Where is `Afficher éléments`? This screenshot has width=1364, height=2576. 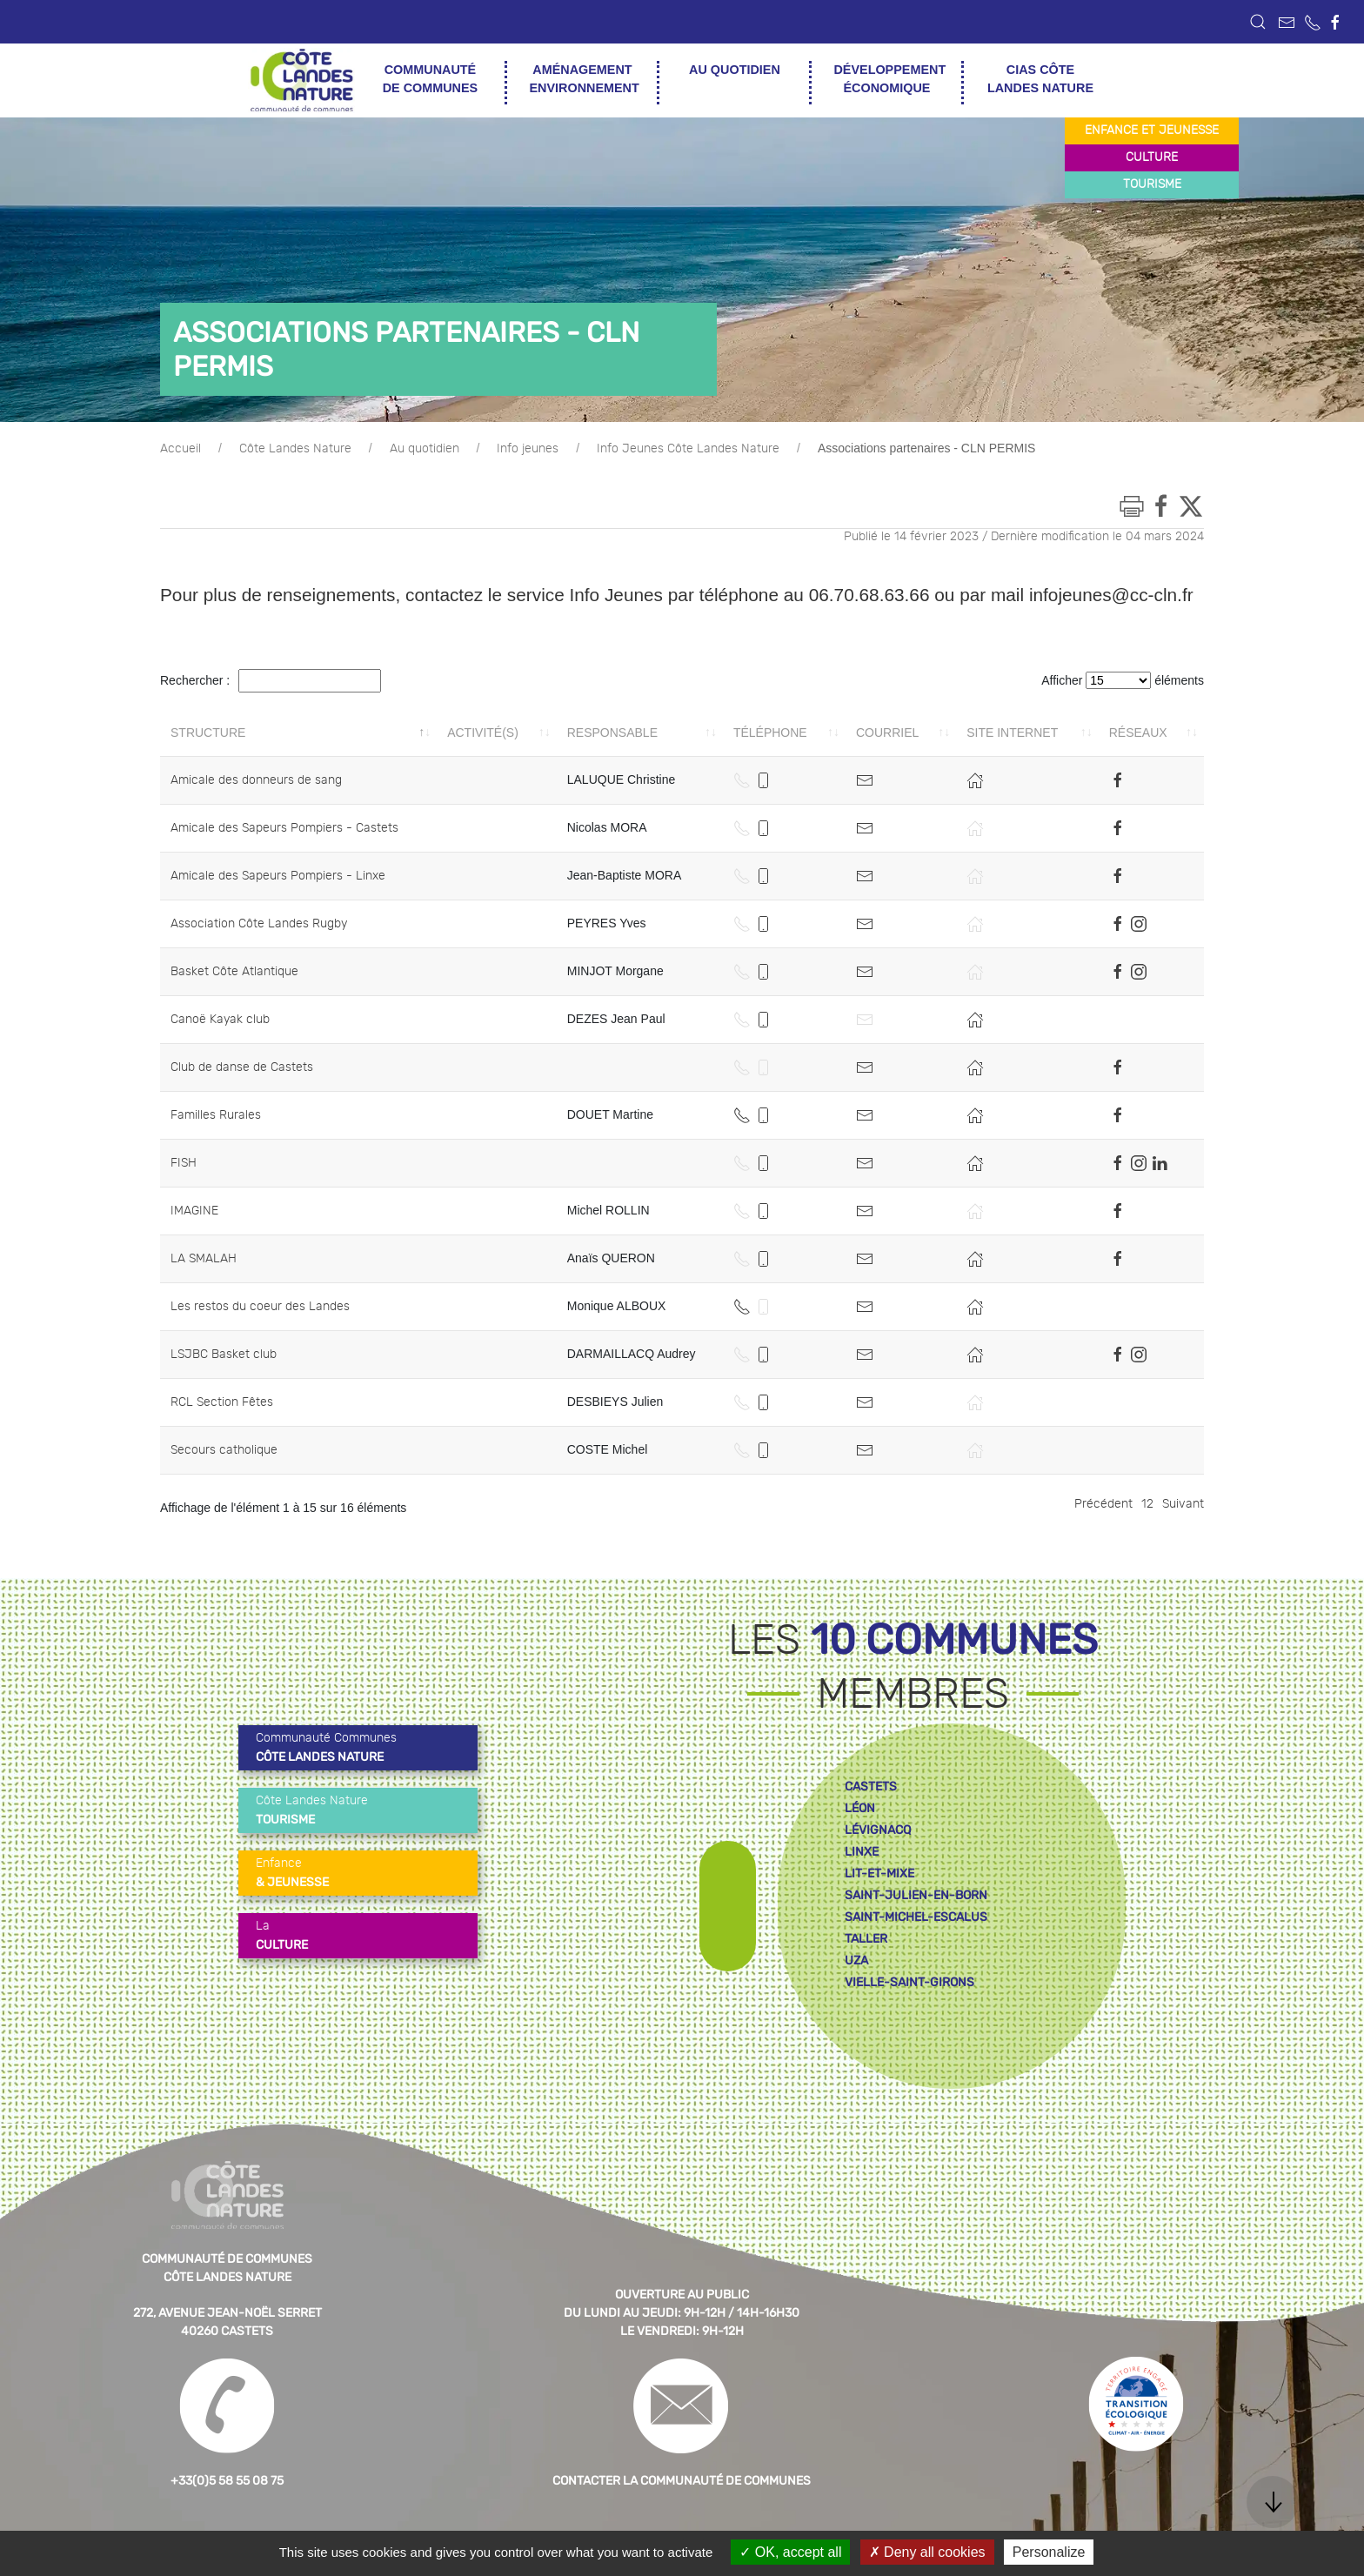
Afficher éléments is located at coordinates (1122, 680).